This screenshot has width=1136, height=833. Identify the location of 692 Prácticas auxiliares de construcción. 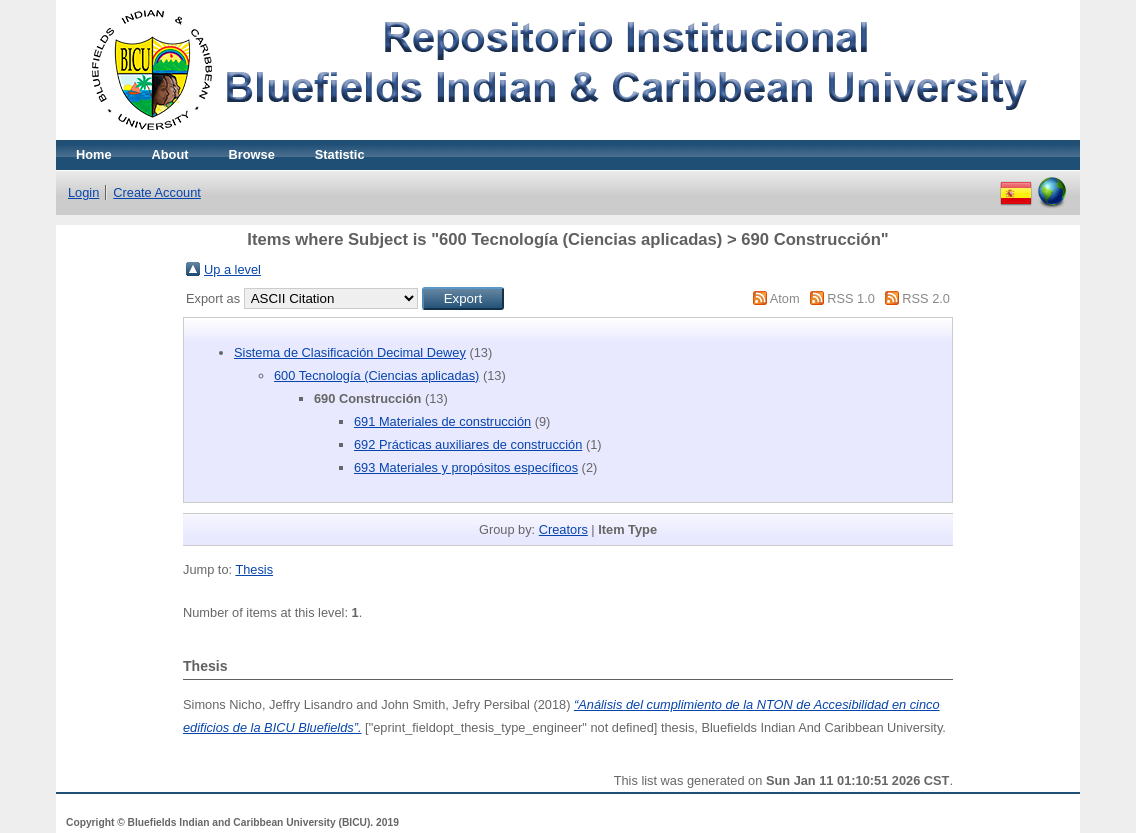
(468, 444).